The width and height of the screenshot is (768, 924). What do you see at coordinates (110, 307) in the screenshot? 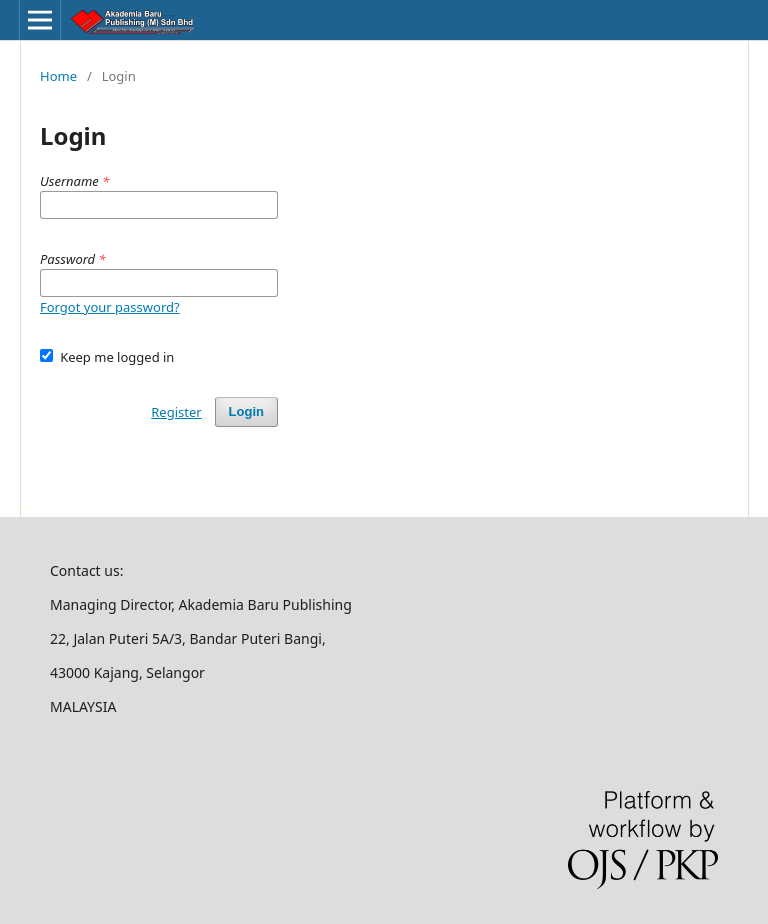
I see `Forgot your password?` at bounding box center [110, 307].